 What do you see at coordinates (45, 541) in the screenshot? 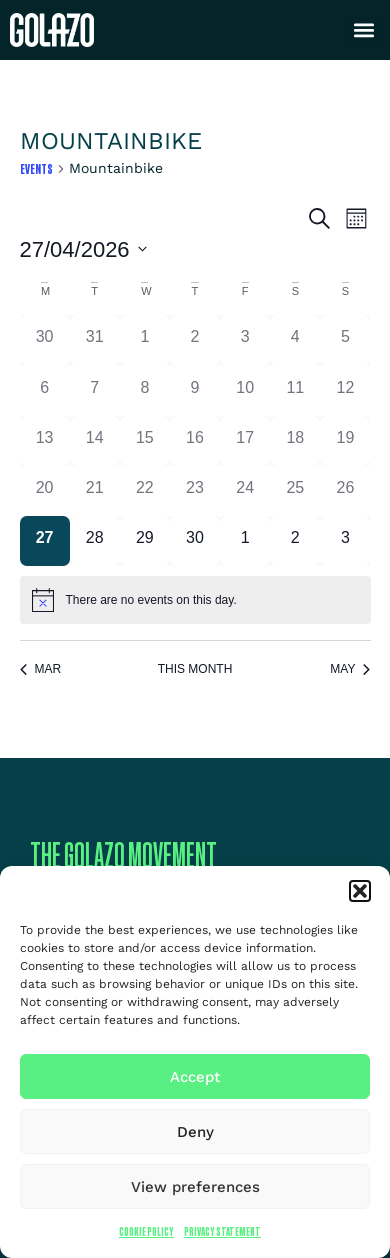
I see `[April 27, 0 events]` at bounding box center [45, 541].